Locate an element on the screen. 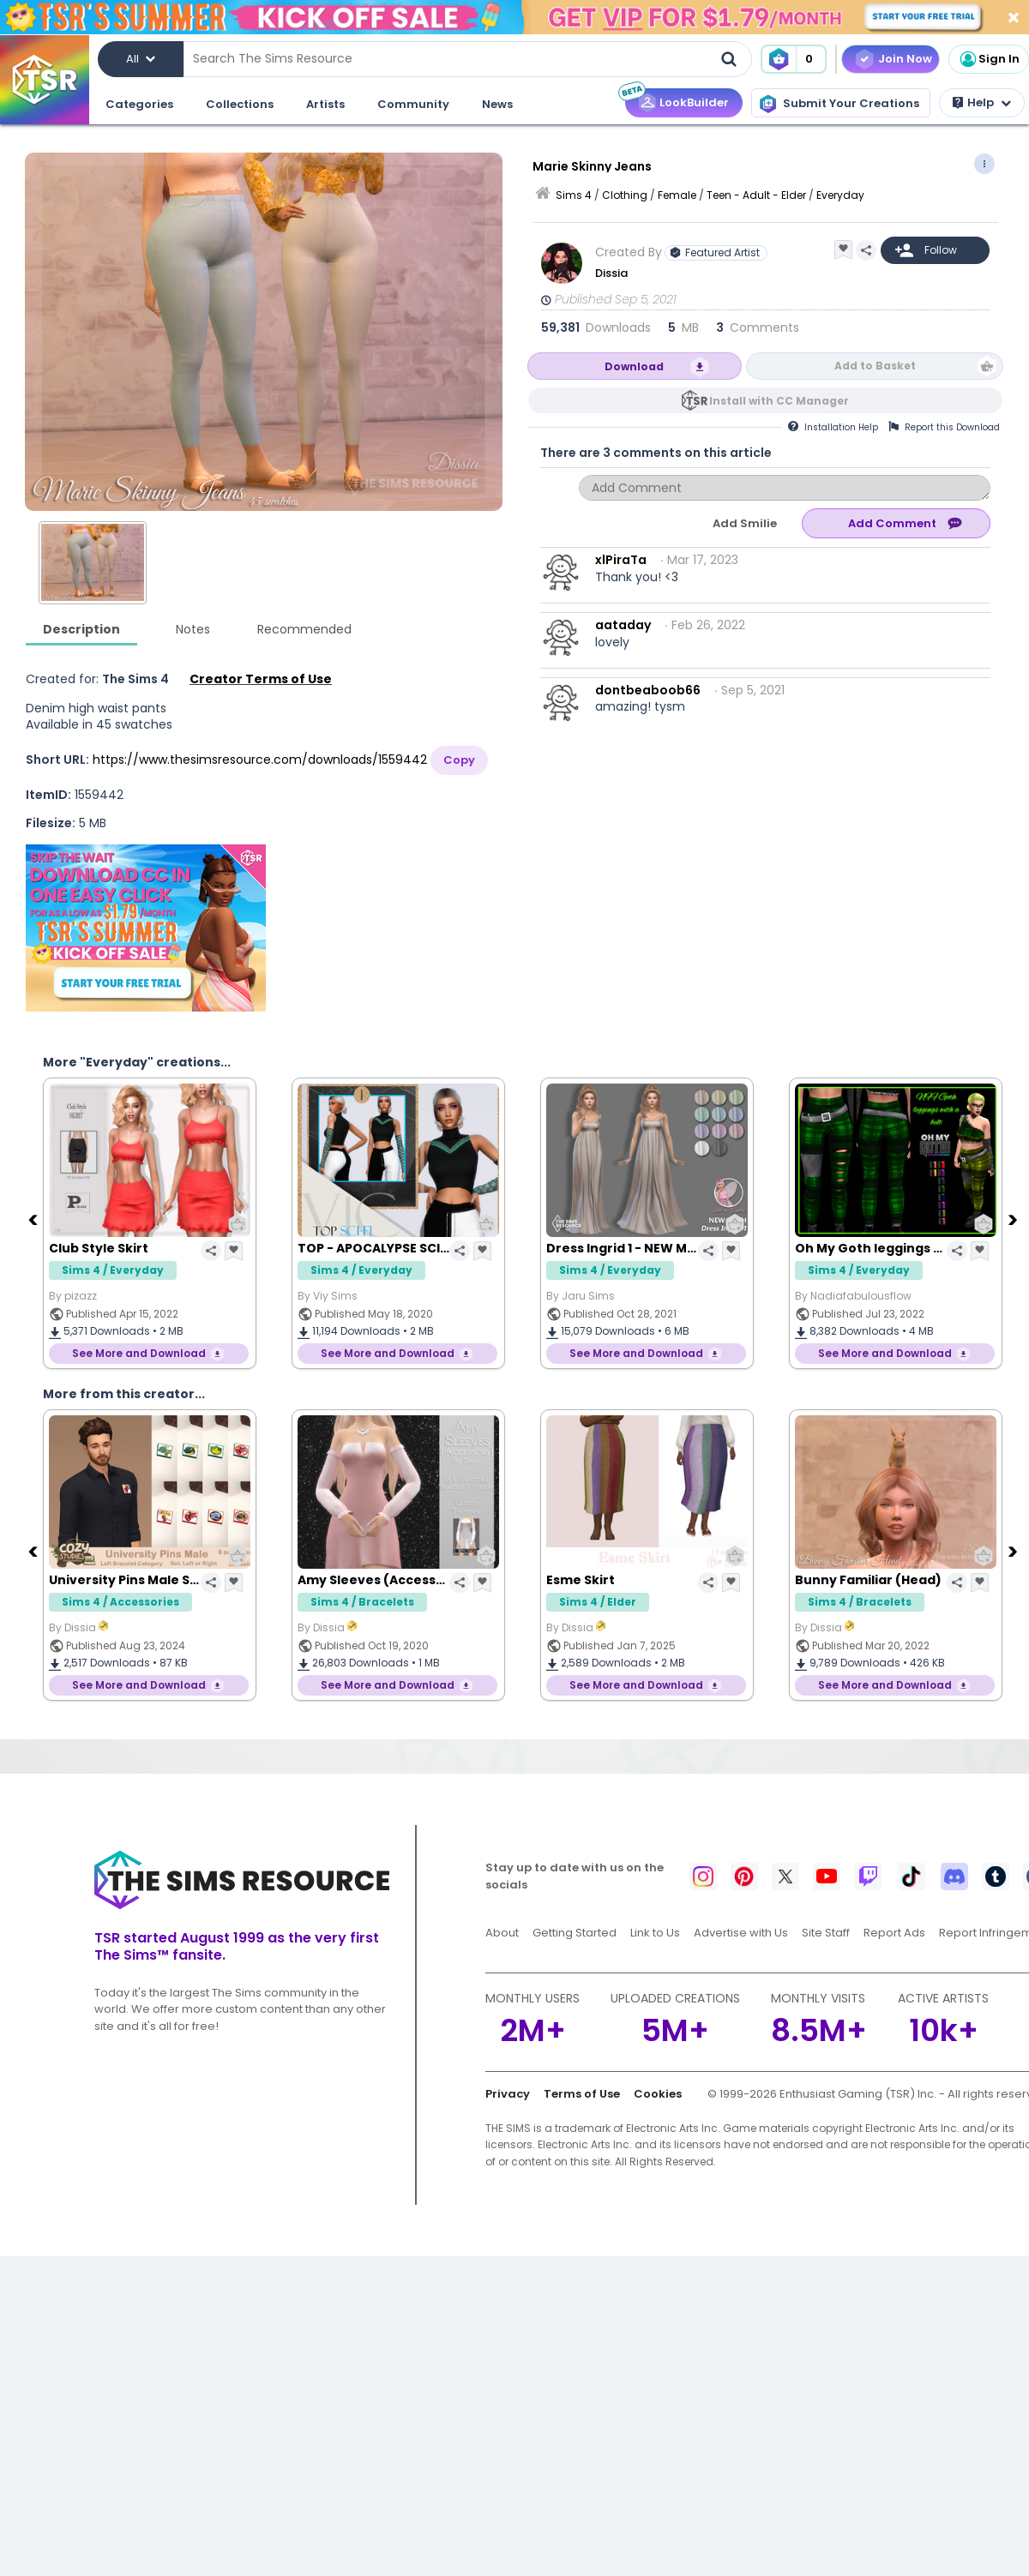 The image size is (1029, 2576). Female is located at coordinates (677, 195).